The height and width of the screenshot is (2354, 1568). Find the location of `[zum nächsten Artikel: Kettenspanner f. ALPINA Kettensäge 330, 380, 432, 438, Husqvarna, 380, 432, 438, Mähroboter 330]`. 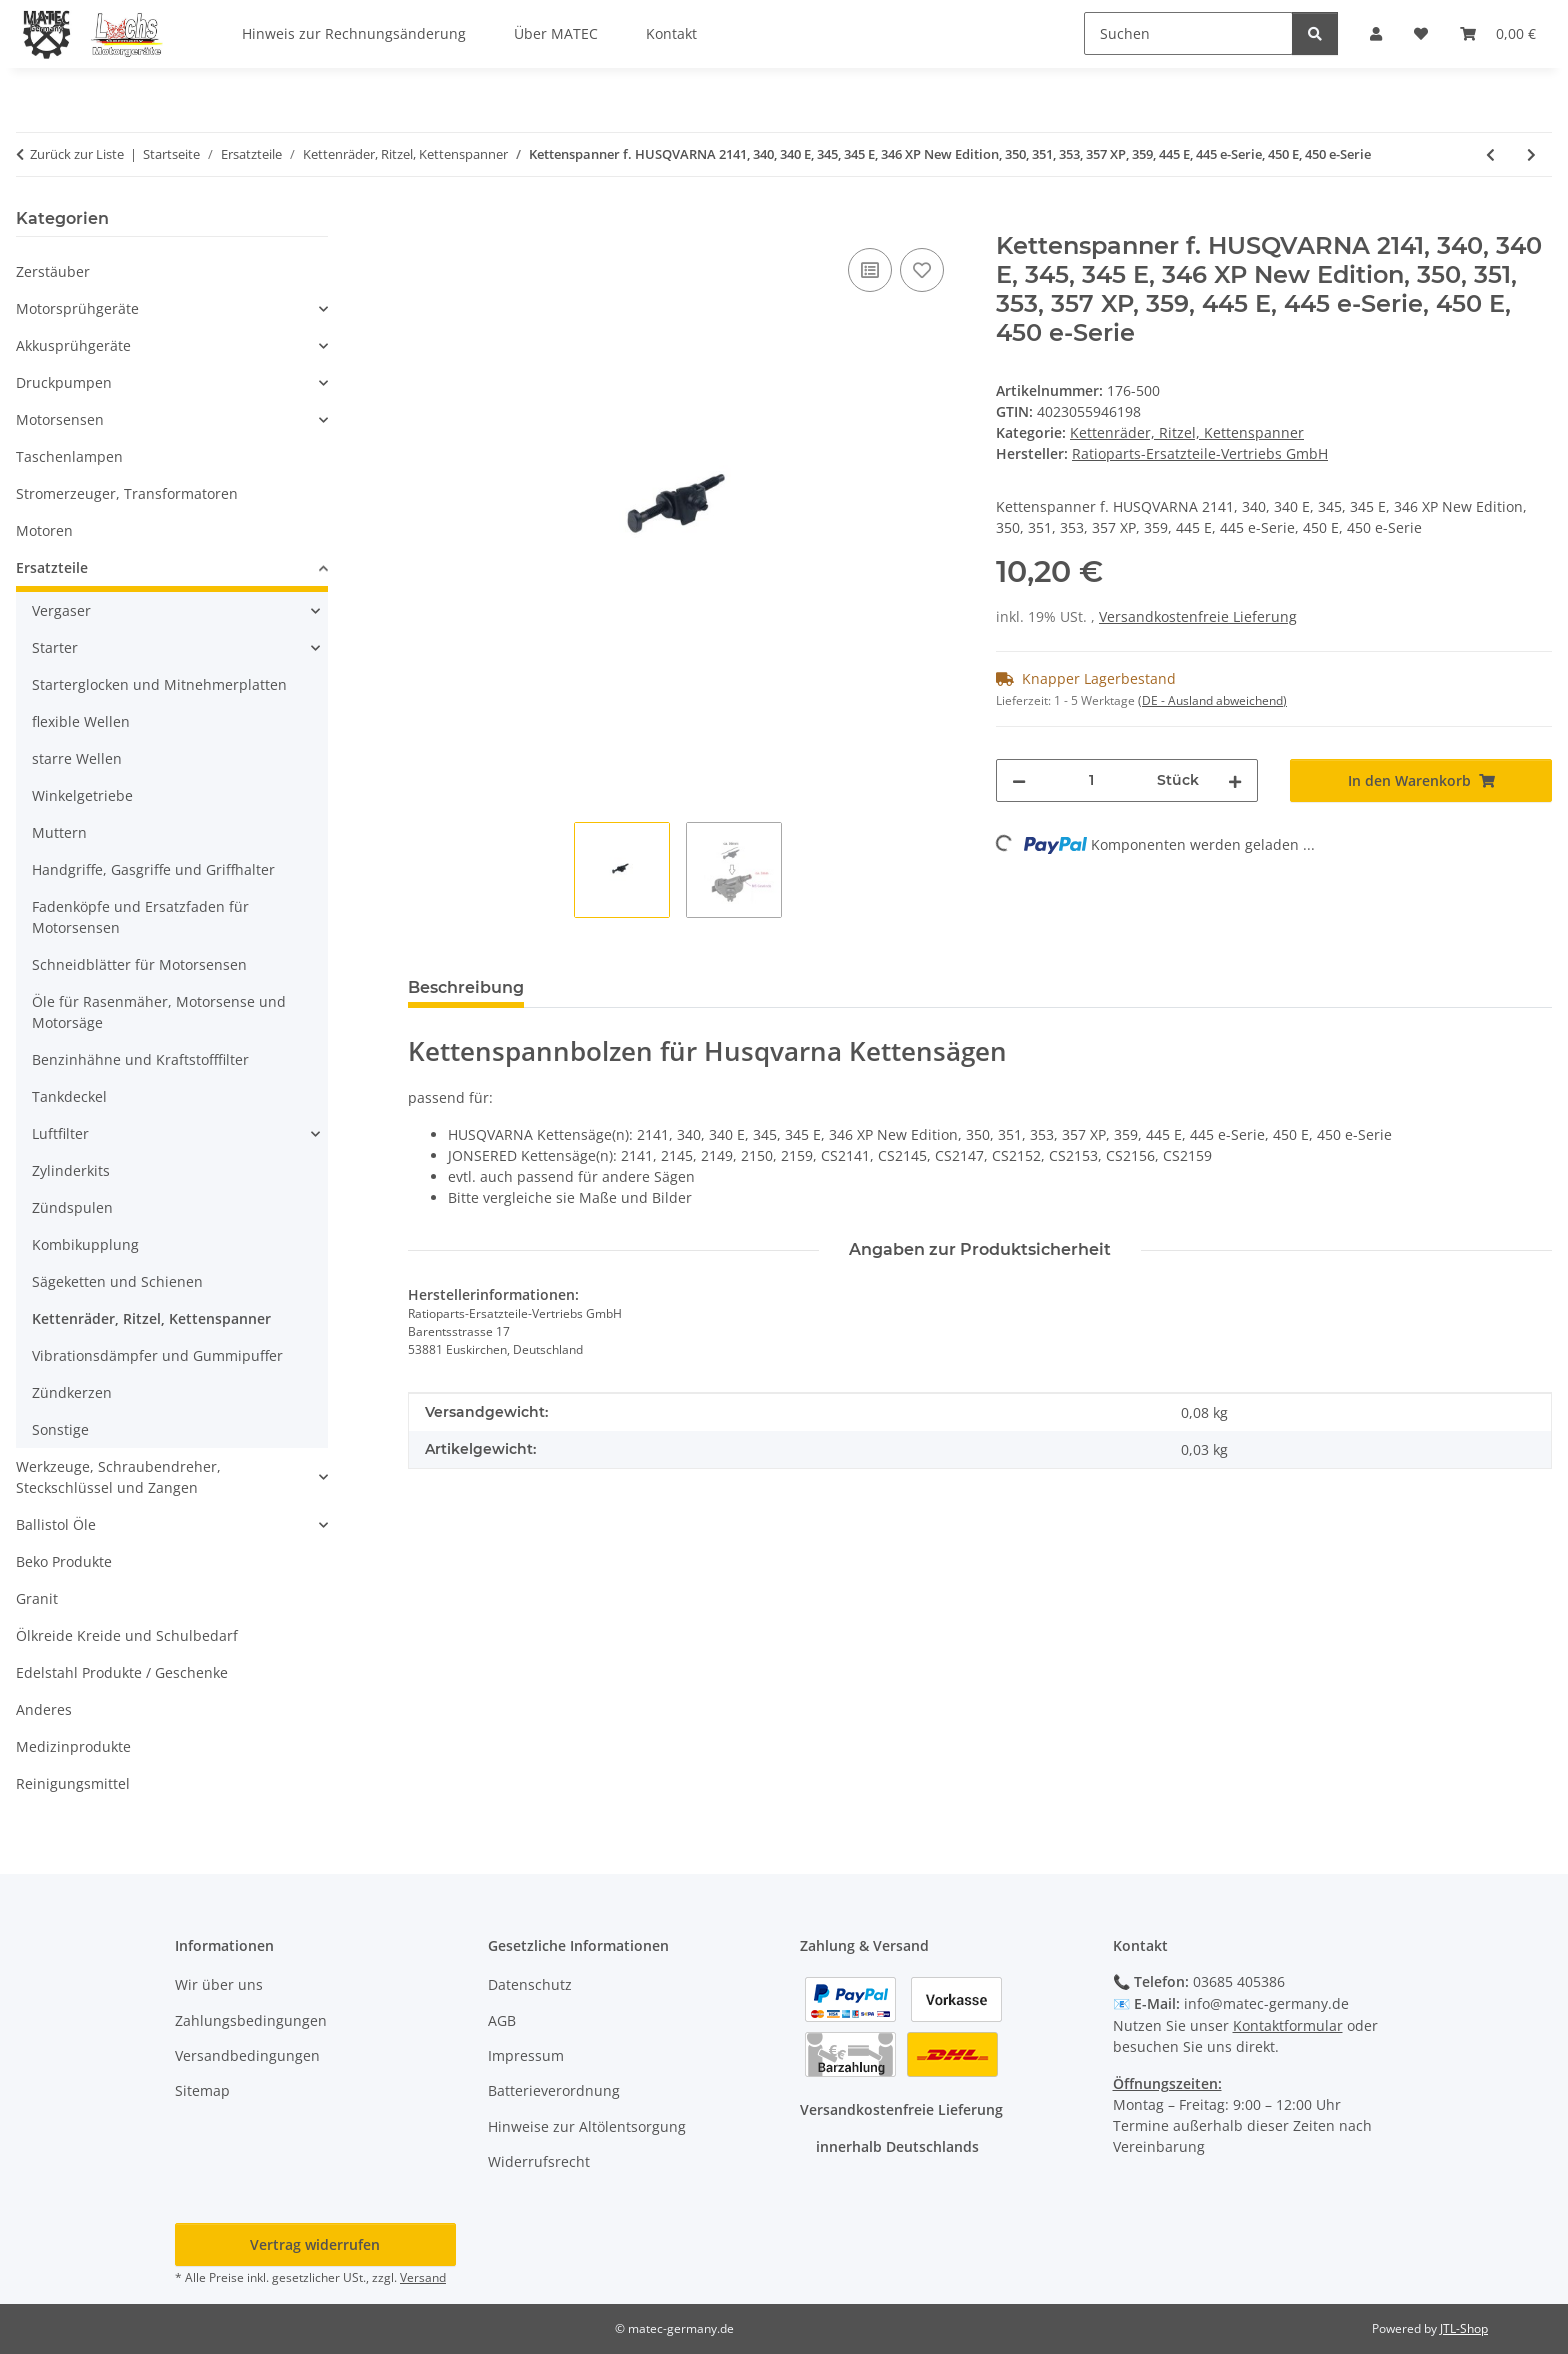

[zum nächsten Artikel: Kettenspanner f. ALPINA Kettensäge 330, 380, 432, 438, Husqvarna, 380, 432, 438, Mähroboter 330] is located at coordinates (1531, 154).